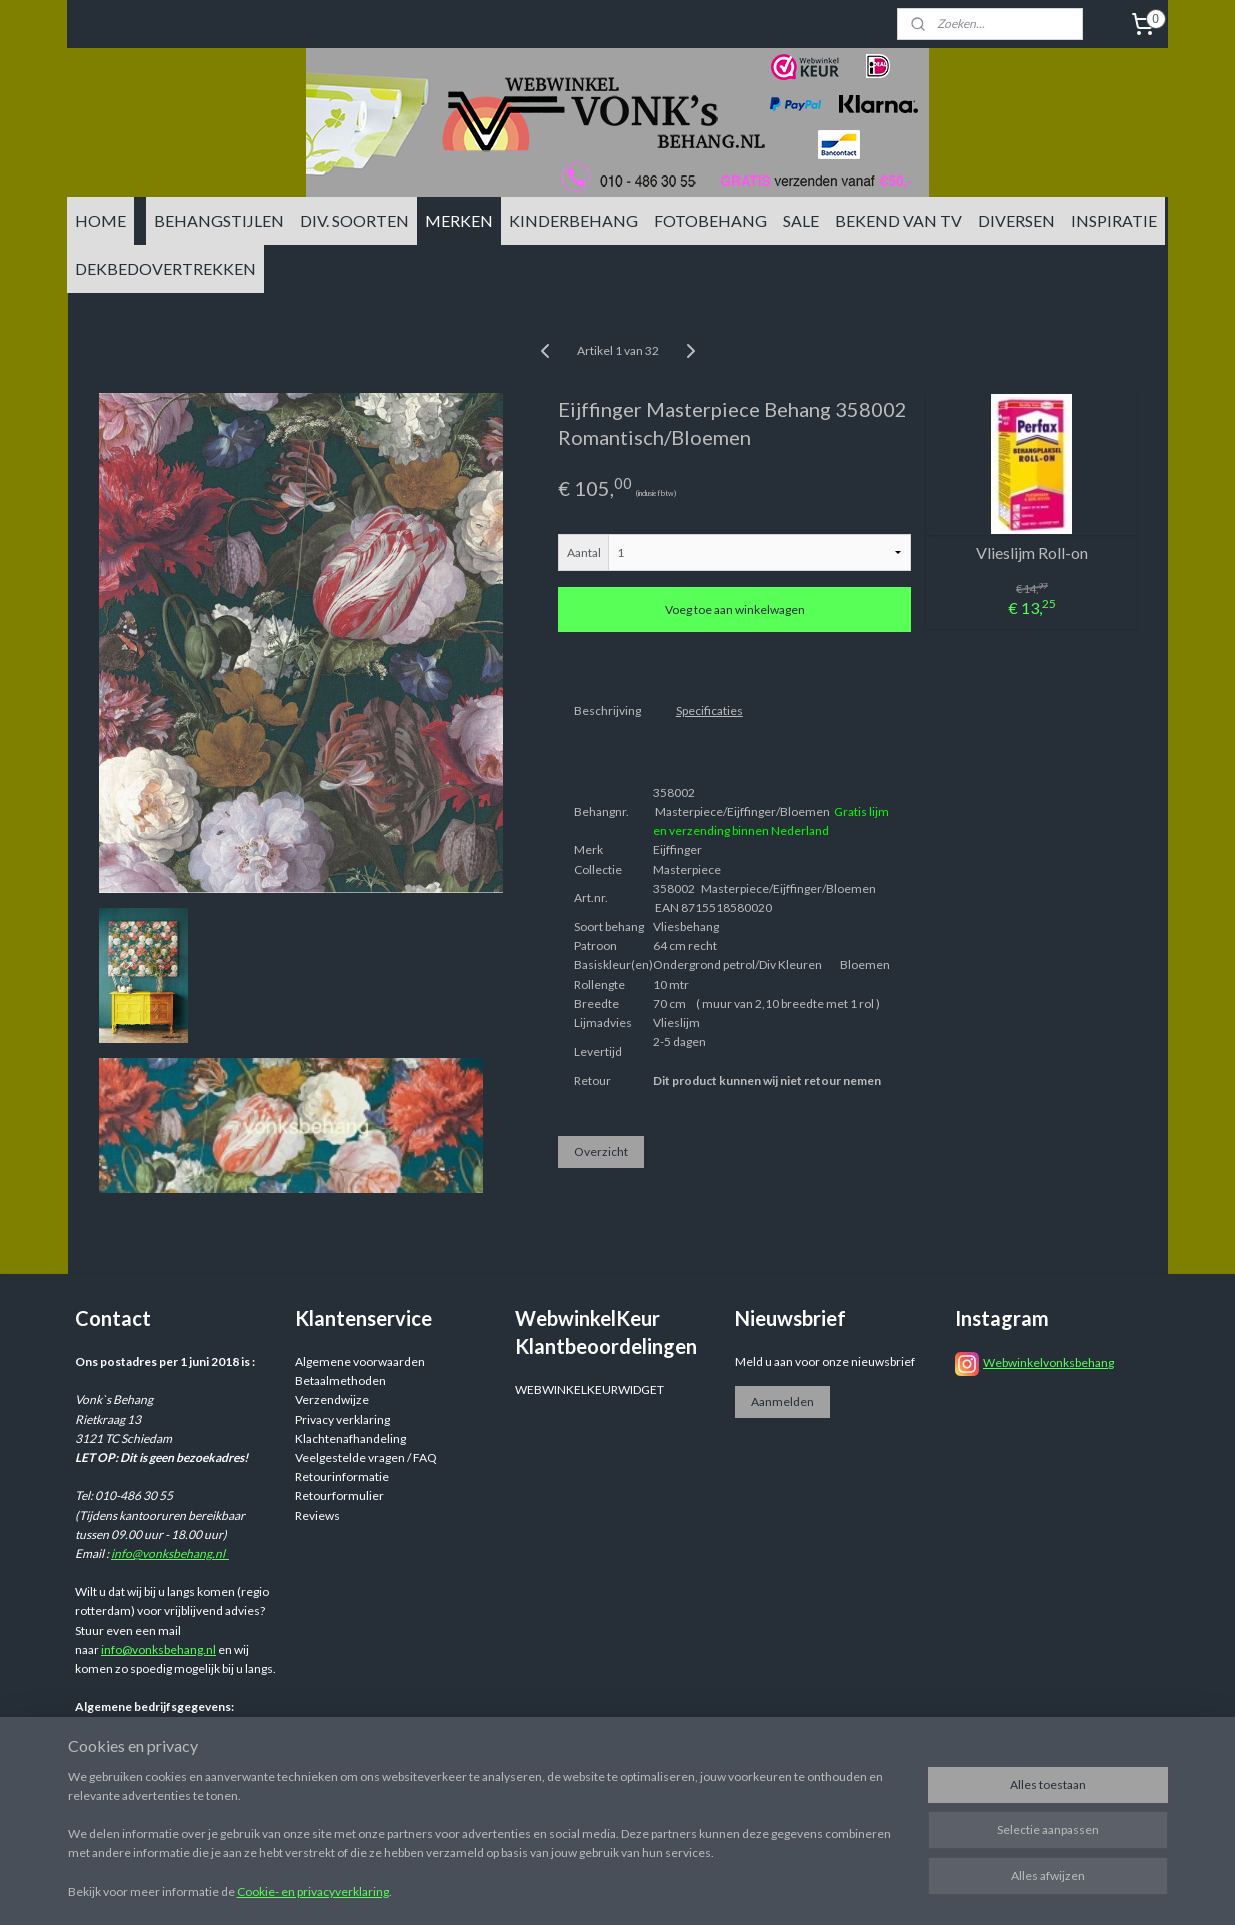 This screenshot has height=1925, width=1235. Describe the element at coordinates (1114, 220) in the screenshot. I see `INSPIRATIE` at that location.